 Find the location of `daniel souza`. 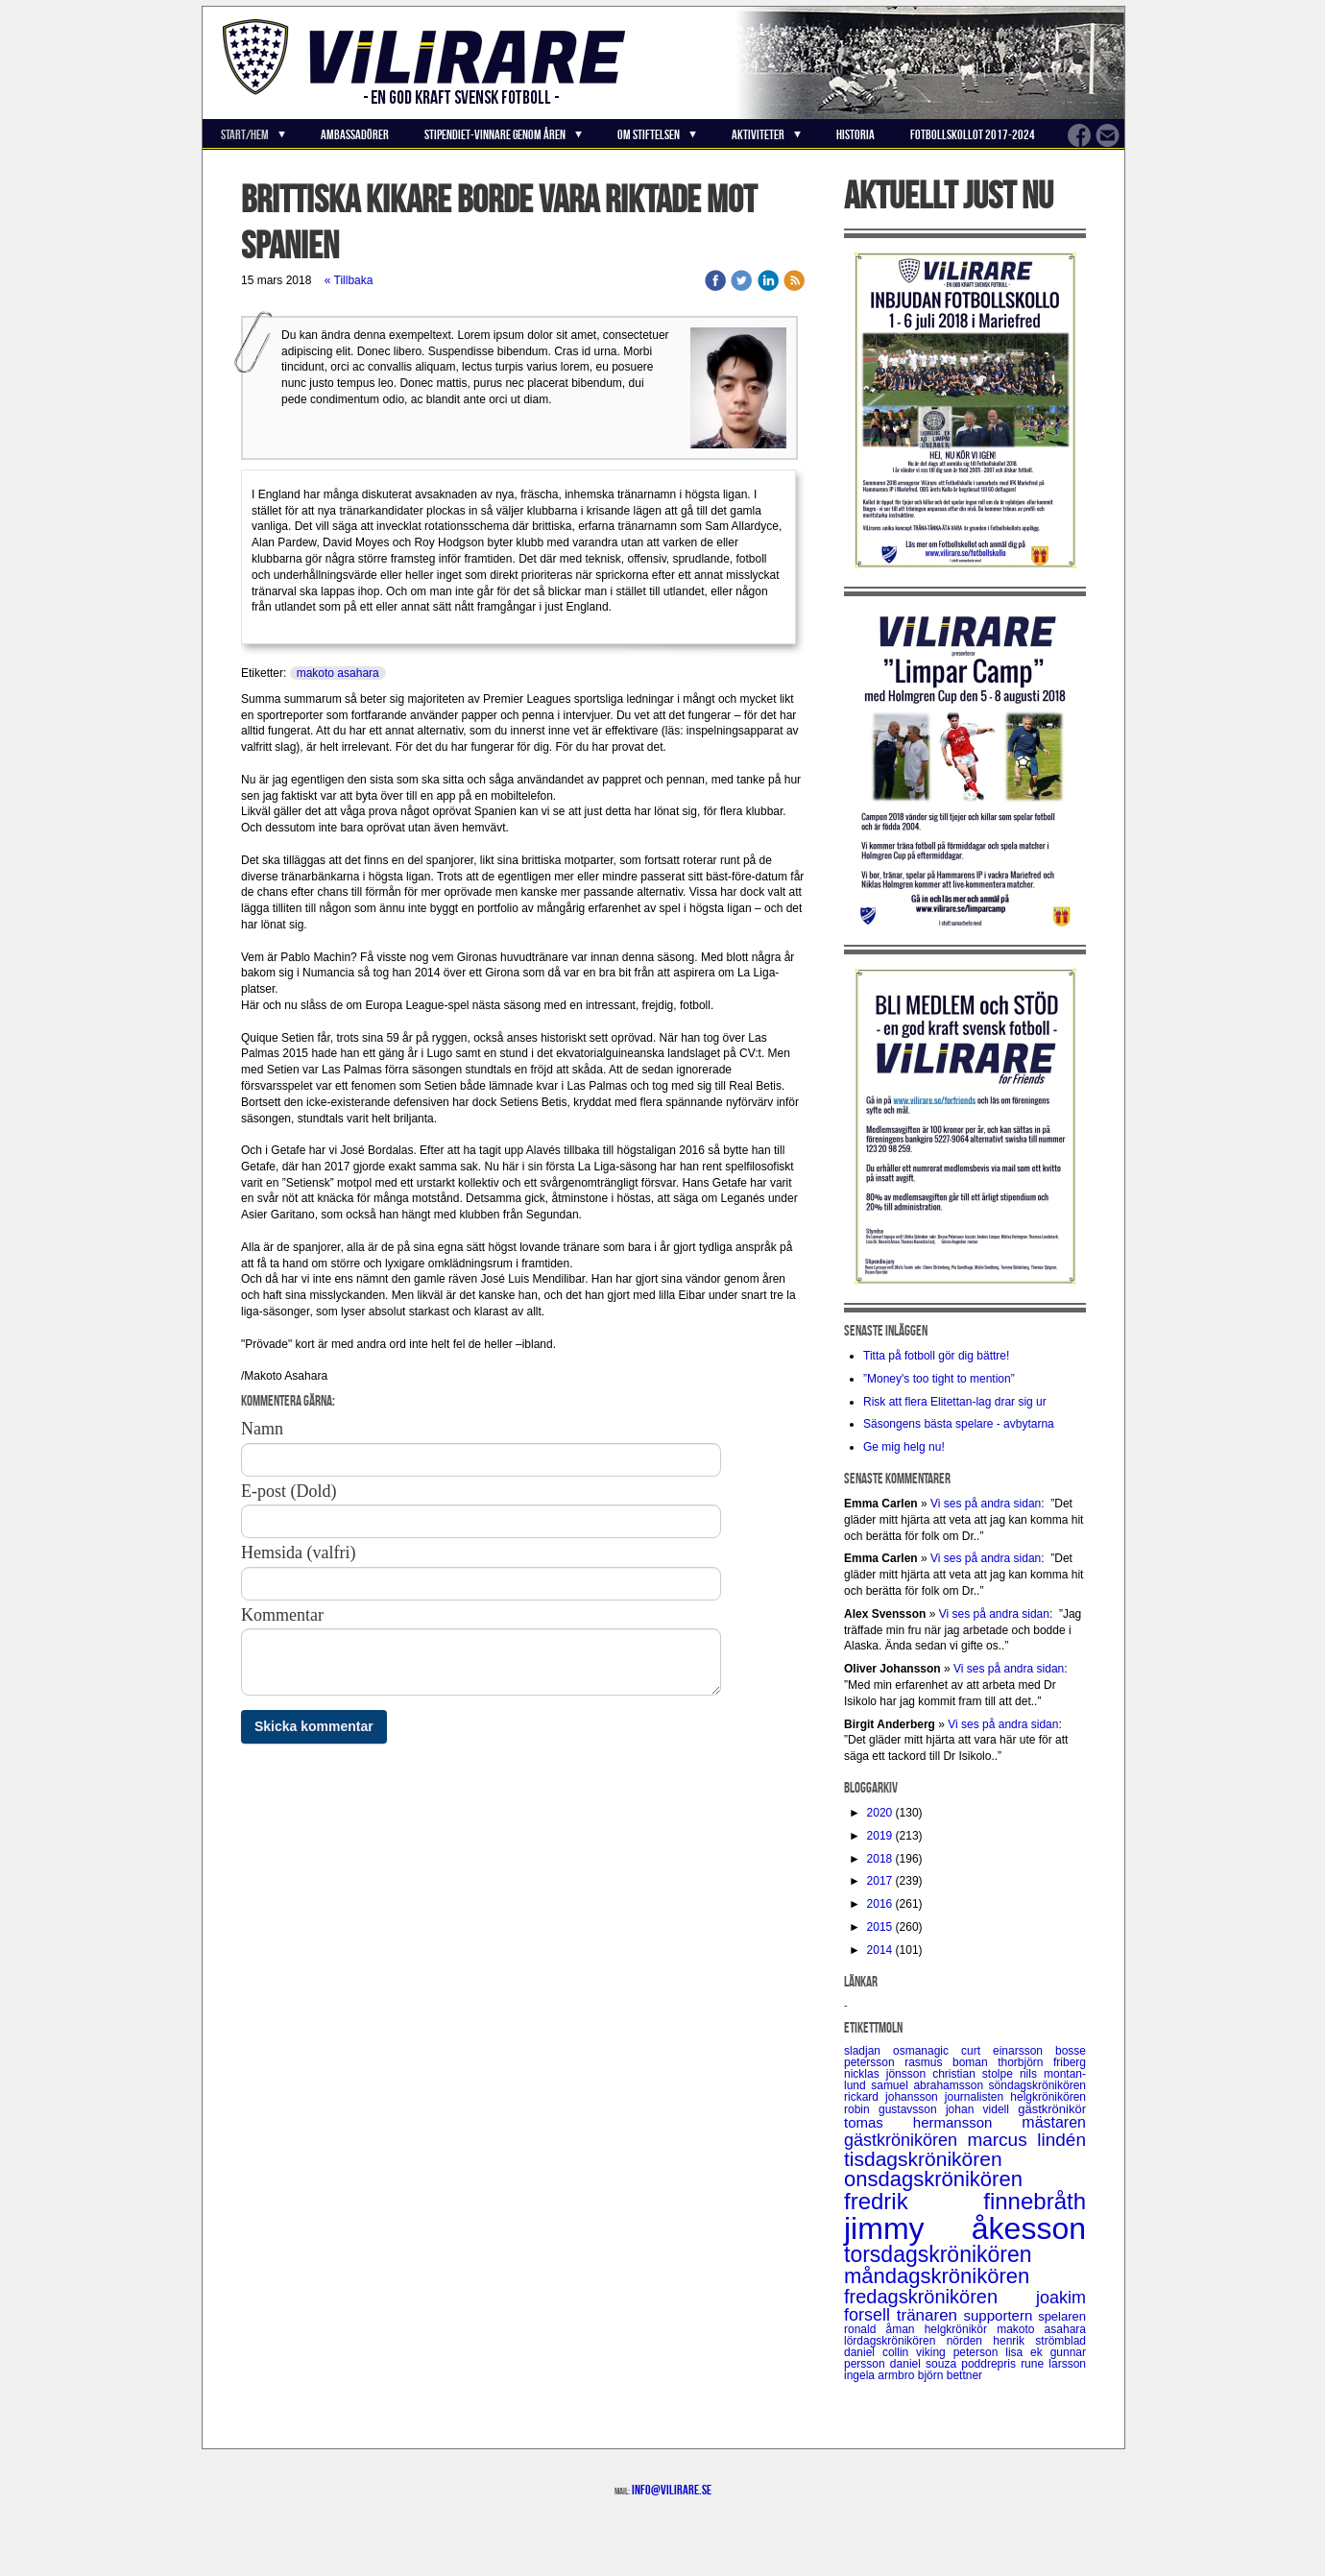

daniel souza is located at coordinates (925, 2364).